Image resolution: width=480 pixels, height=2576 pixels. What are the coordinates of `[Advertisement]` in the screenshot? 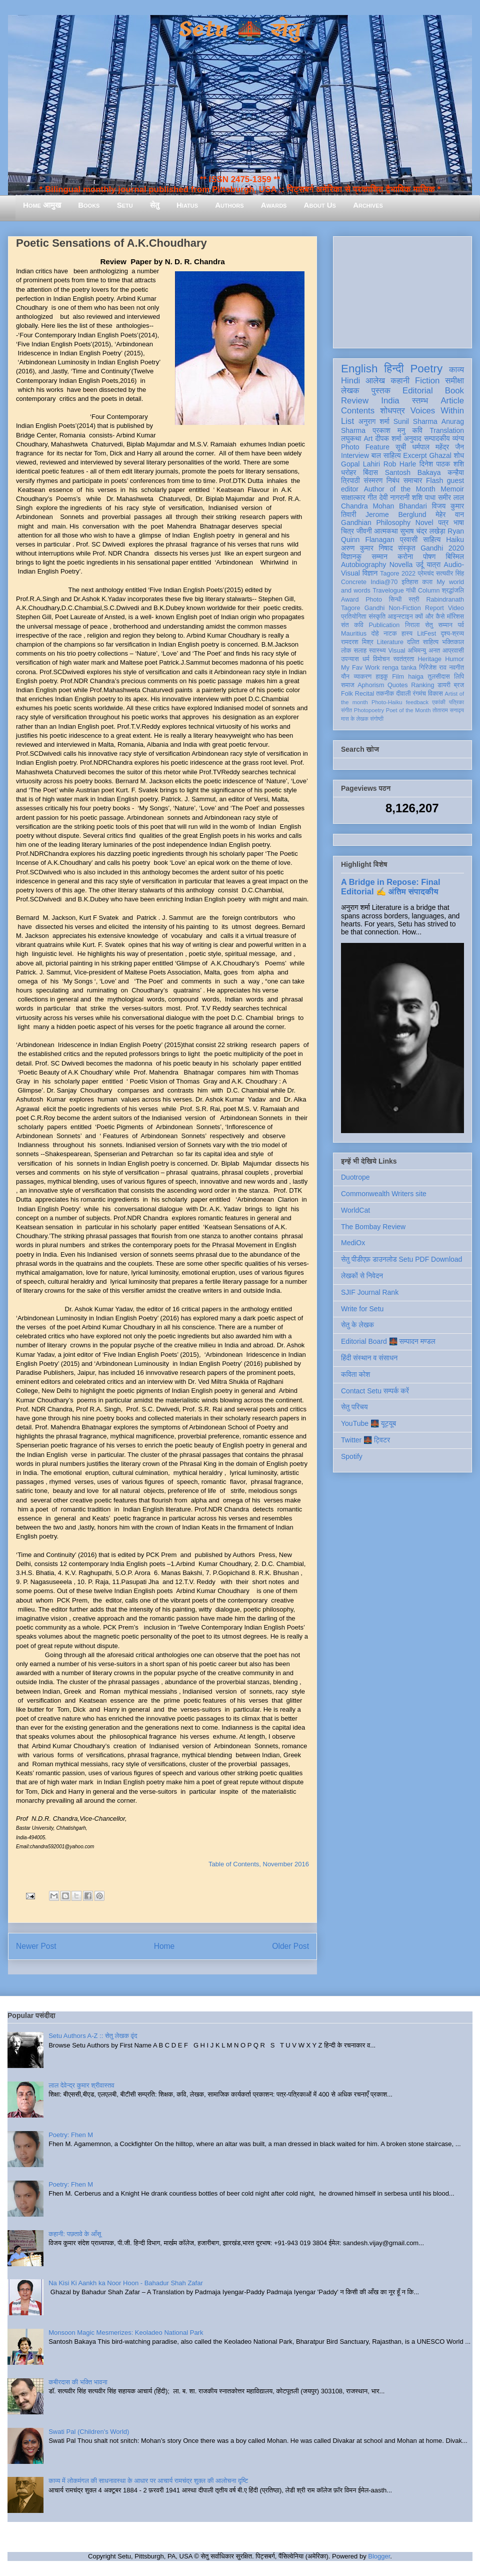 It's located at (402, 290).